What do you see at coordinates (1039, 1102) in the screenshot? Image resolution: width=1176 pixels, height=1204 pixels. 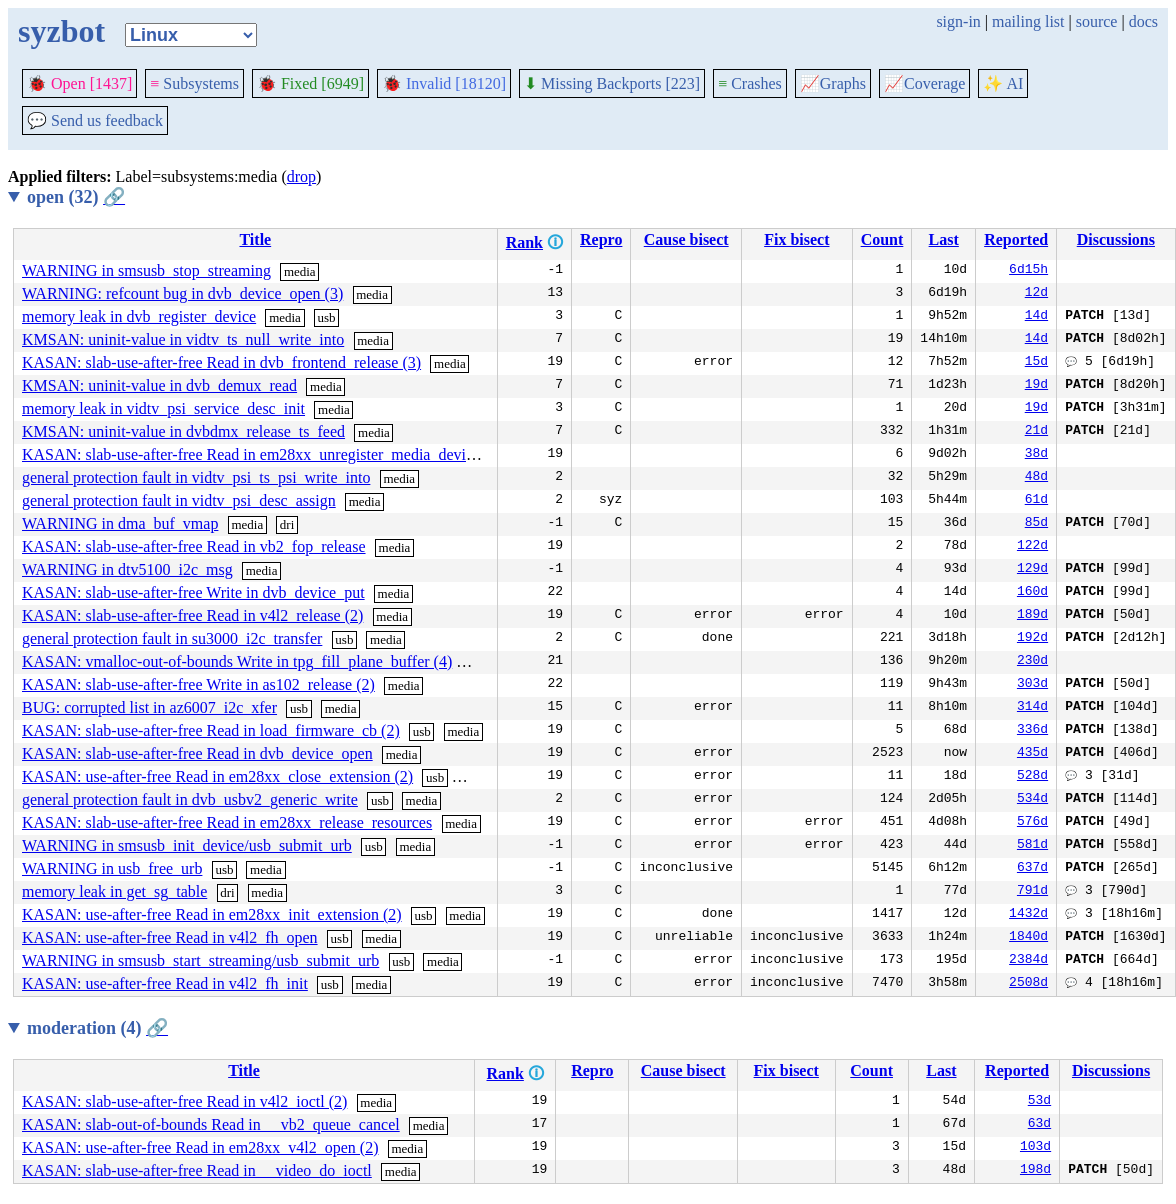 I see `53d` at bounding box center [1039, 1102].